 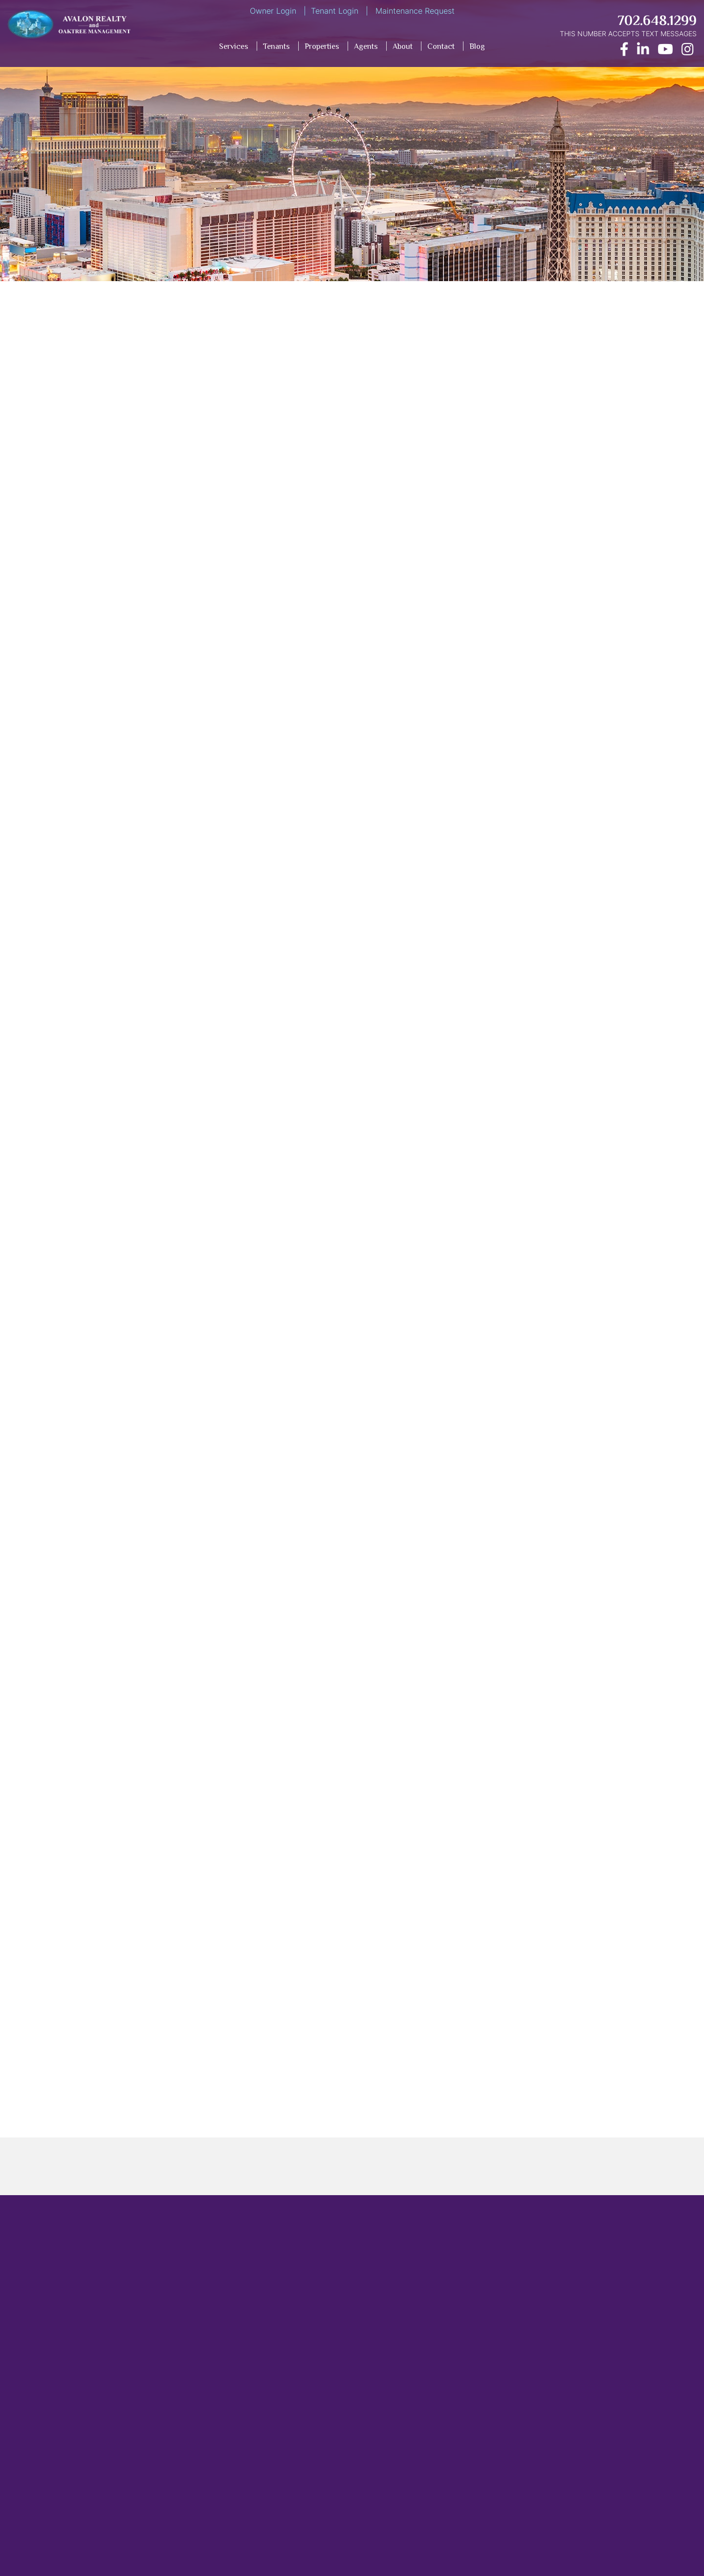 I want to click on Tenant Login [Opens in New Window], so click(x=334, y=11).